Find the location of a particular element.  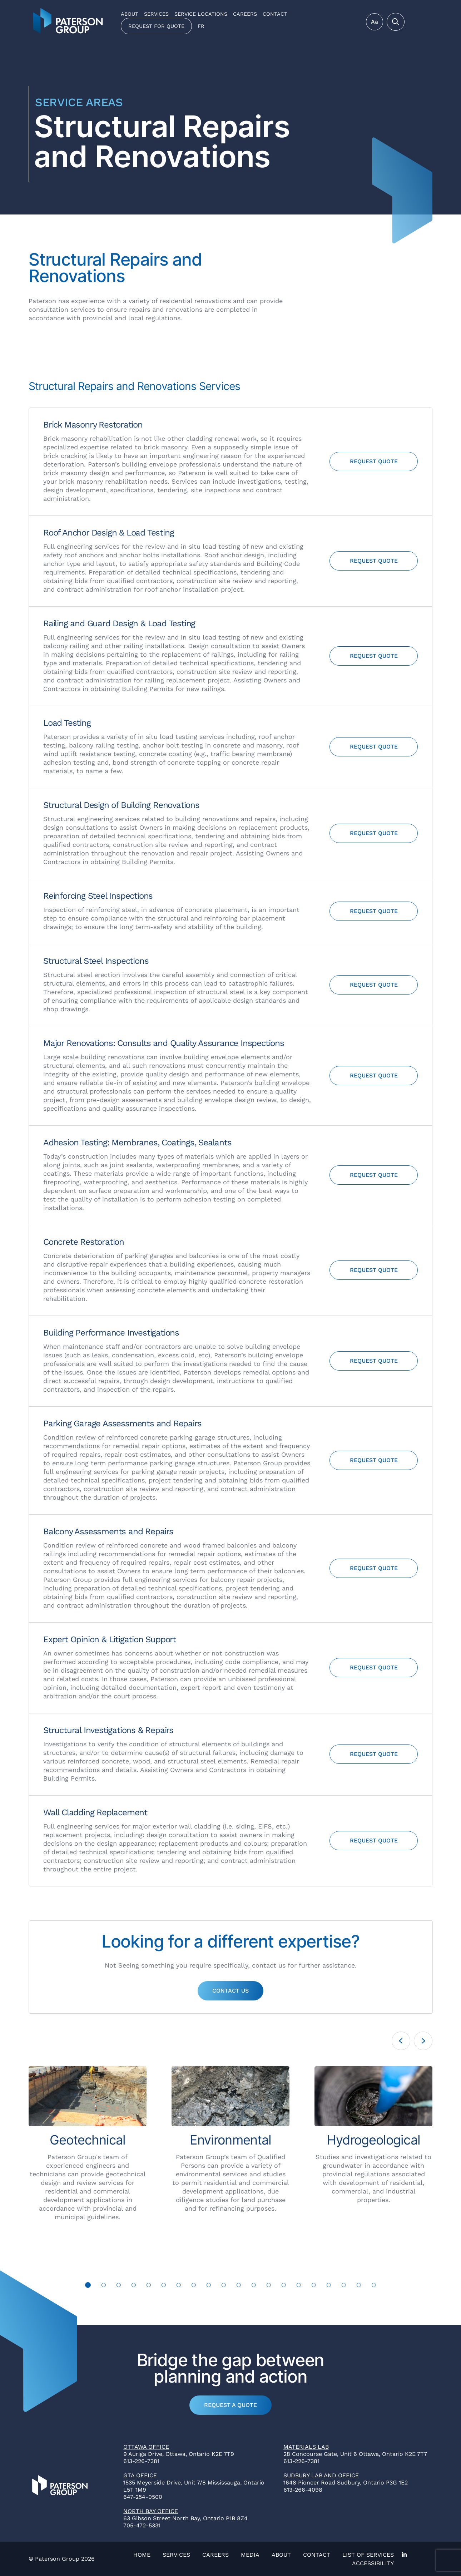

Careers is located at coordinates (245, 14).